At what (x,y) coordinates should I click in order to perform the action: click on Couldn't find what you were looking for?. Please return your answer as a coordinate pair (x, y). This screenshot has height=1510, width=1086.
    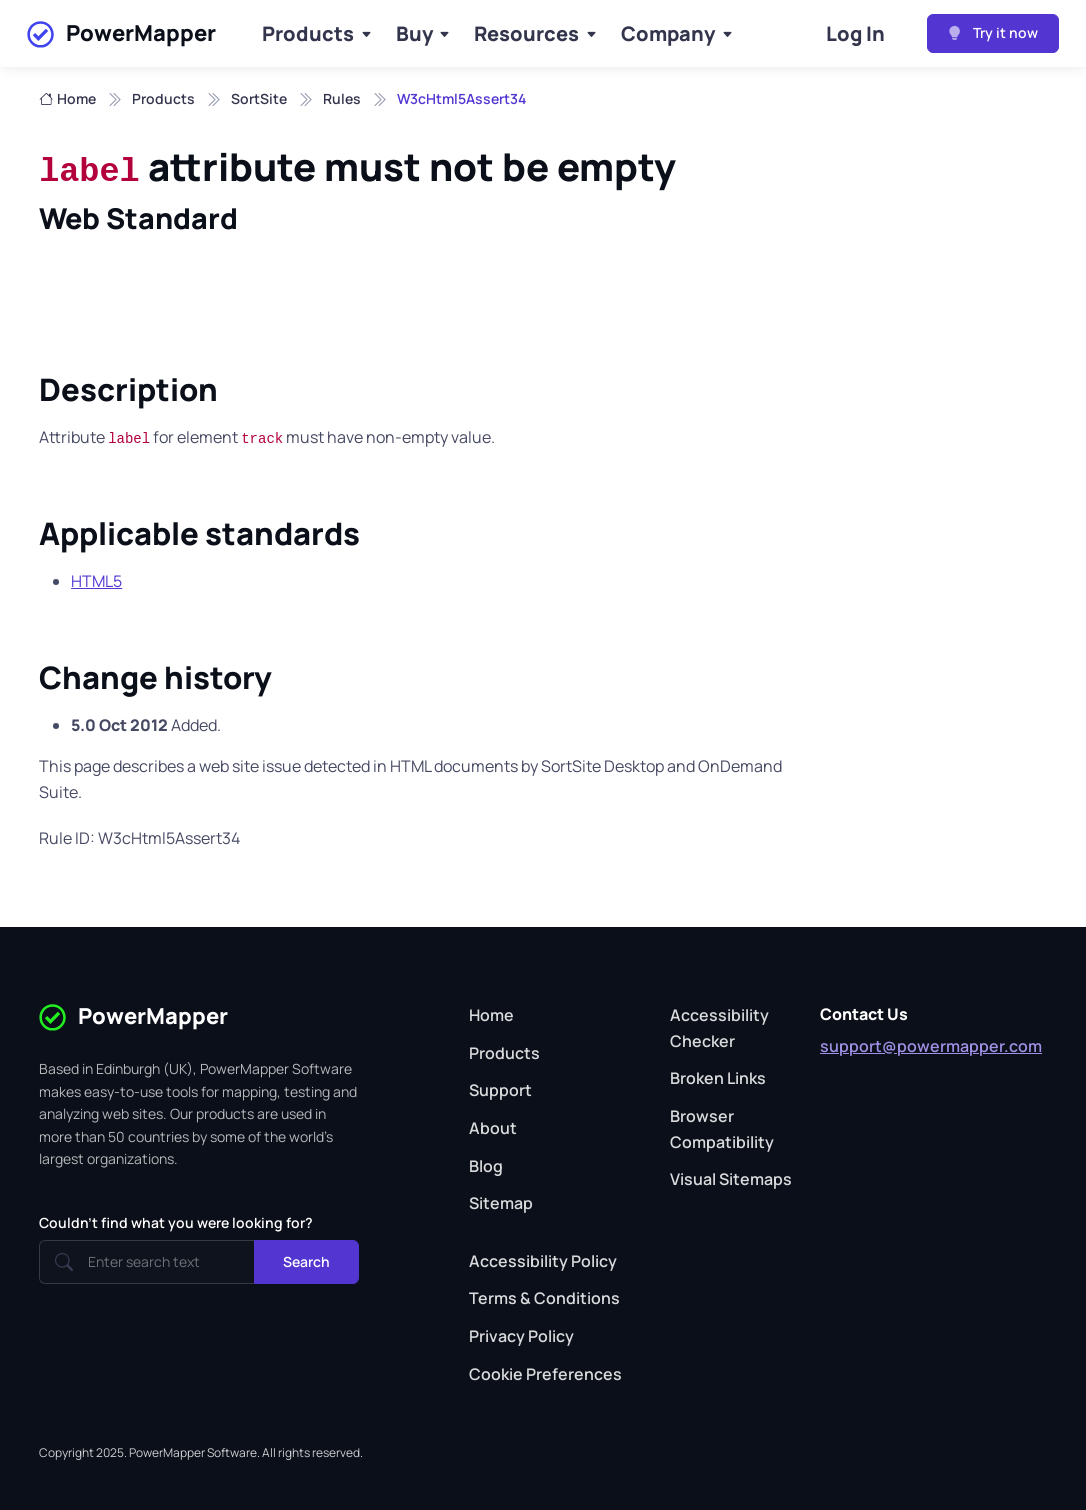
    Looking at the image, I should click on (176, 1222).